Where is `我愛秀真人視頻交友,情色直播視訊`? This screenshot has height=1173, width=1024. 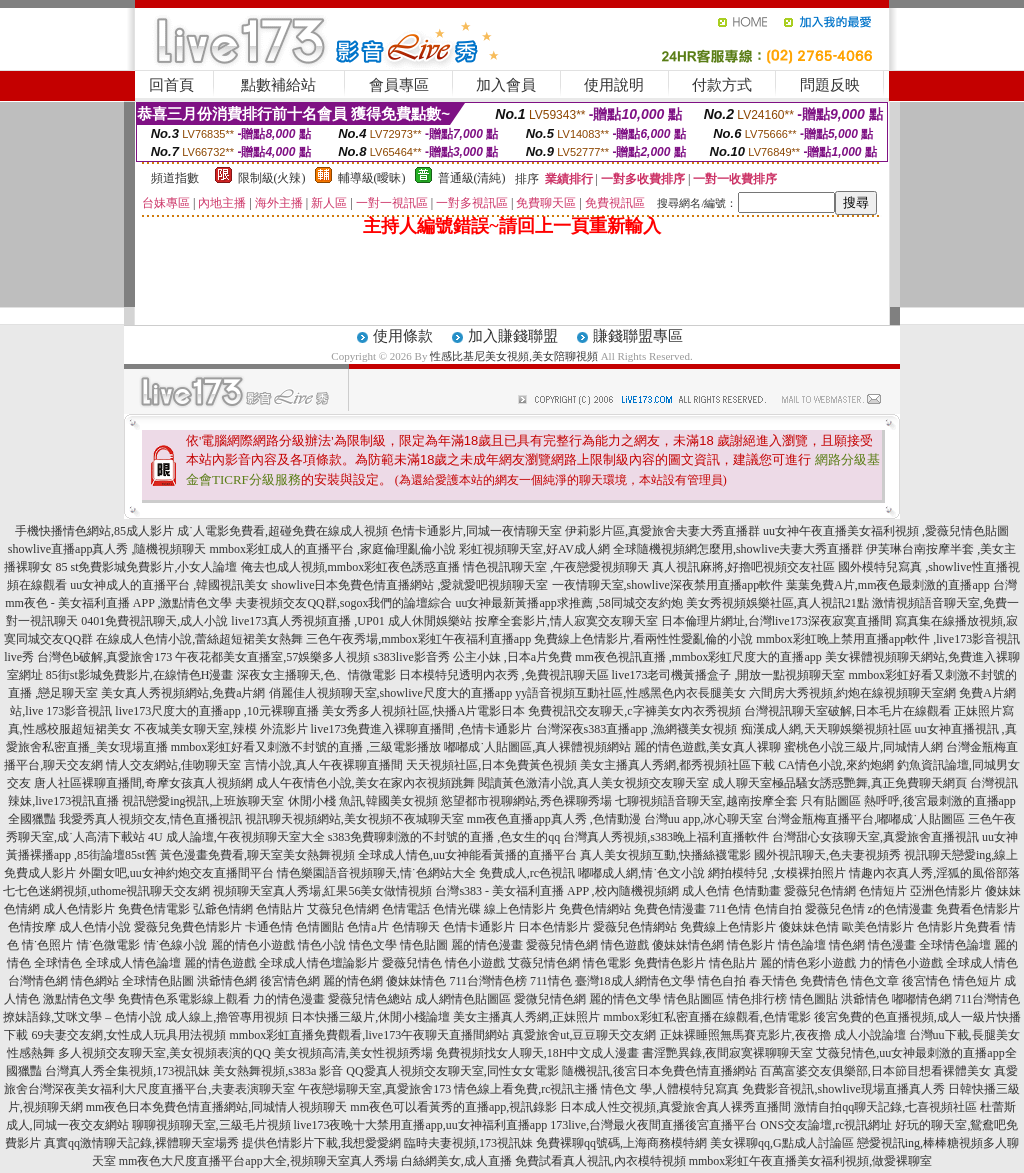
我愛秀真人視頻交友,情色直播視訊 is located at coordinates (150, 819).